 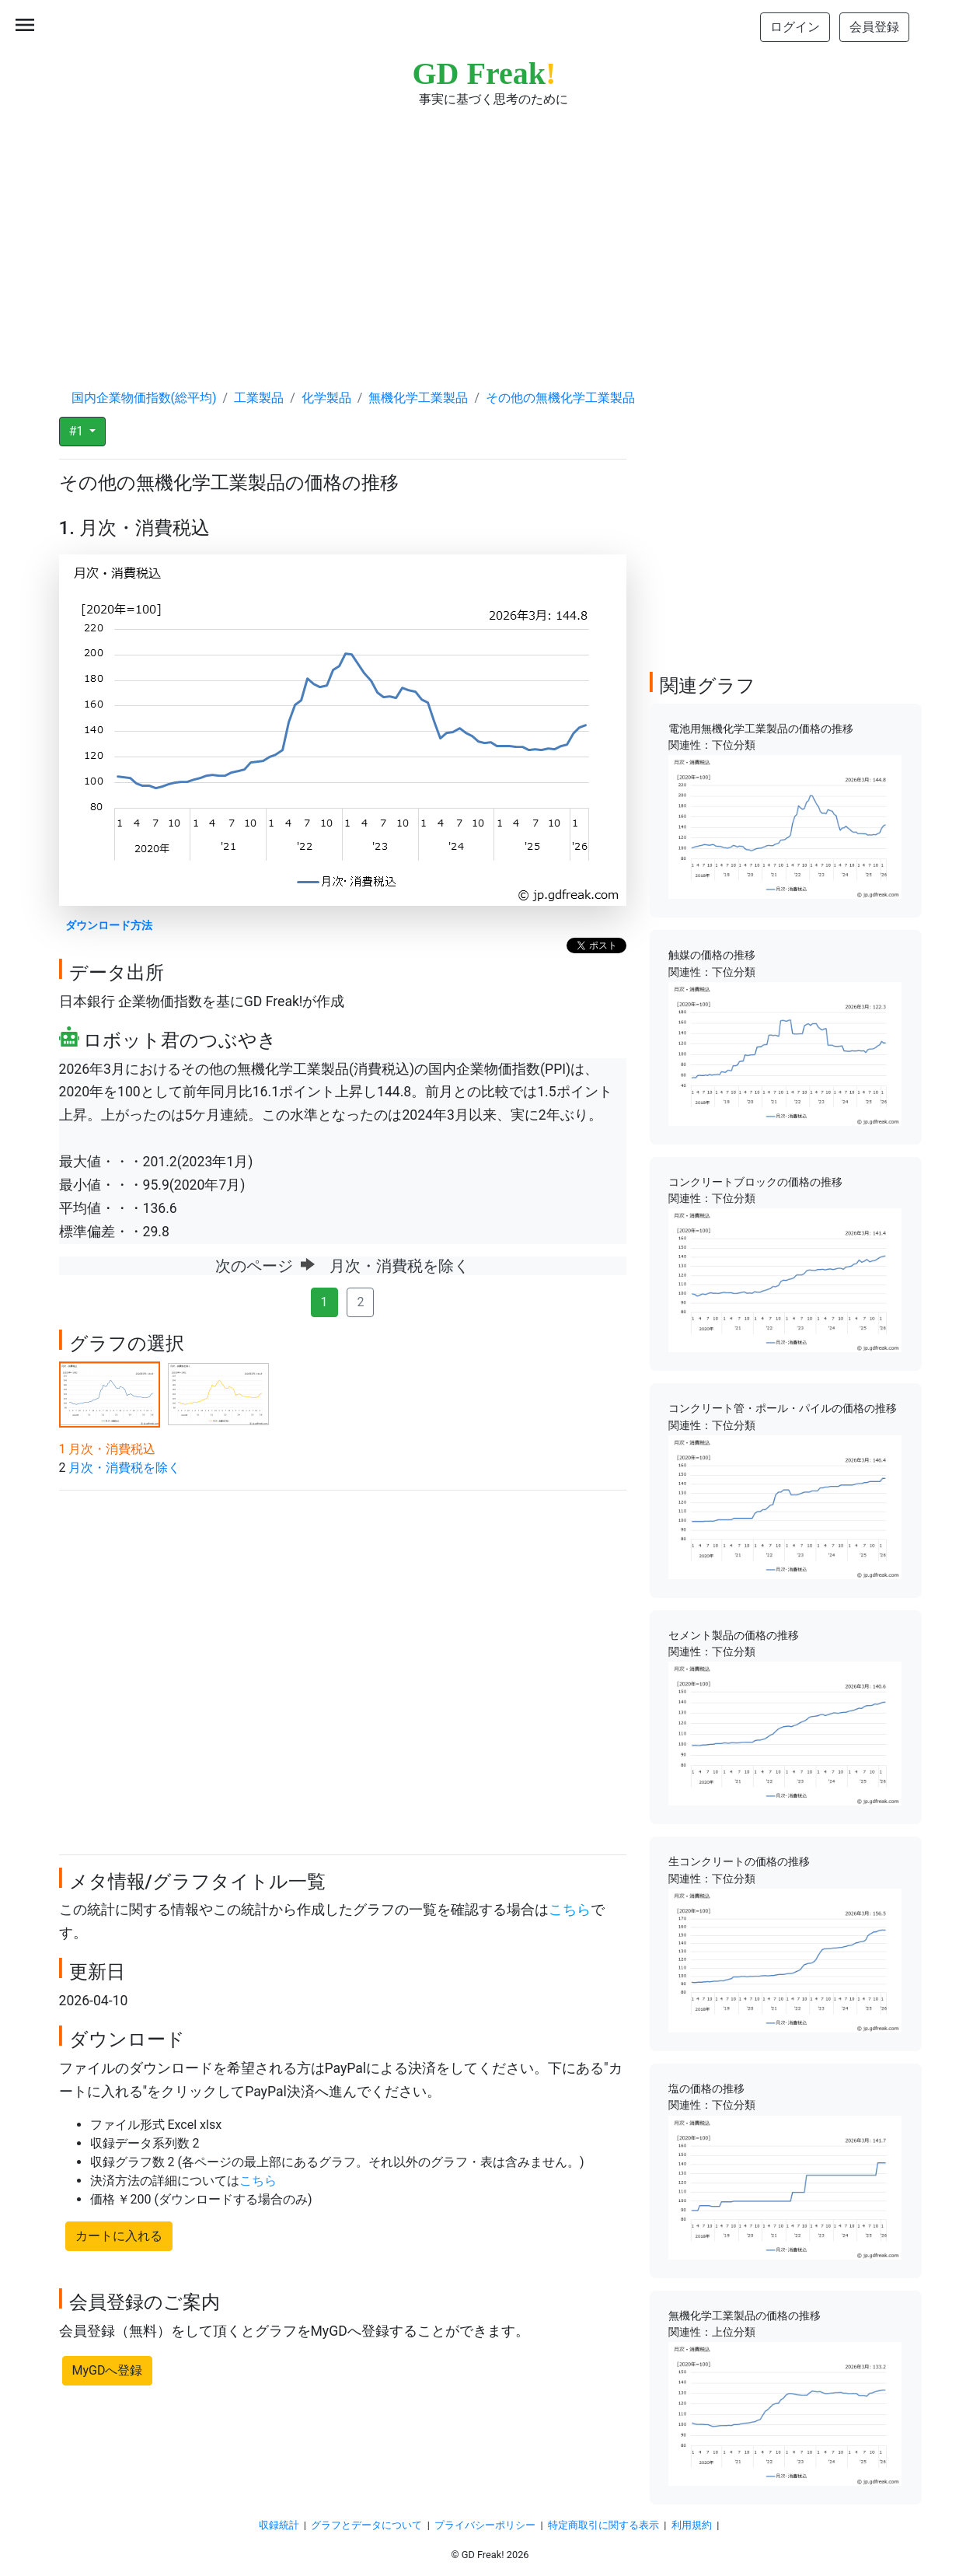 I want to click on ログイン, so click(x=795, y=26).